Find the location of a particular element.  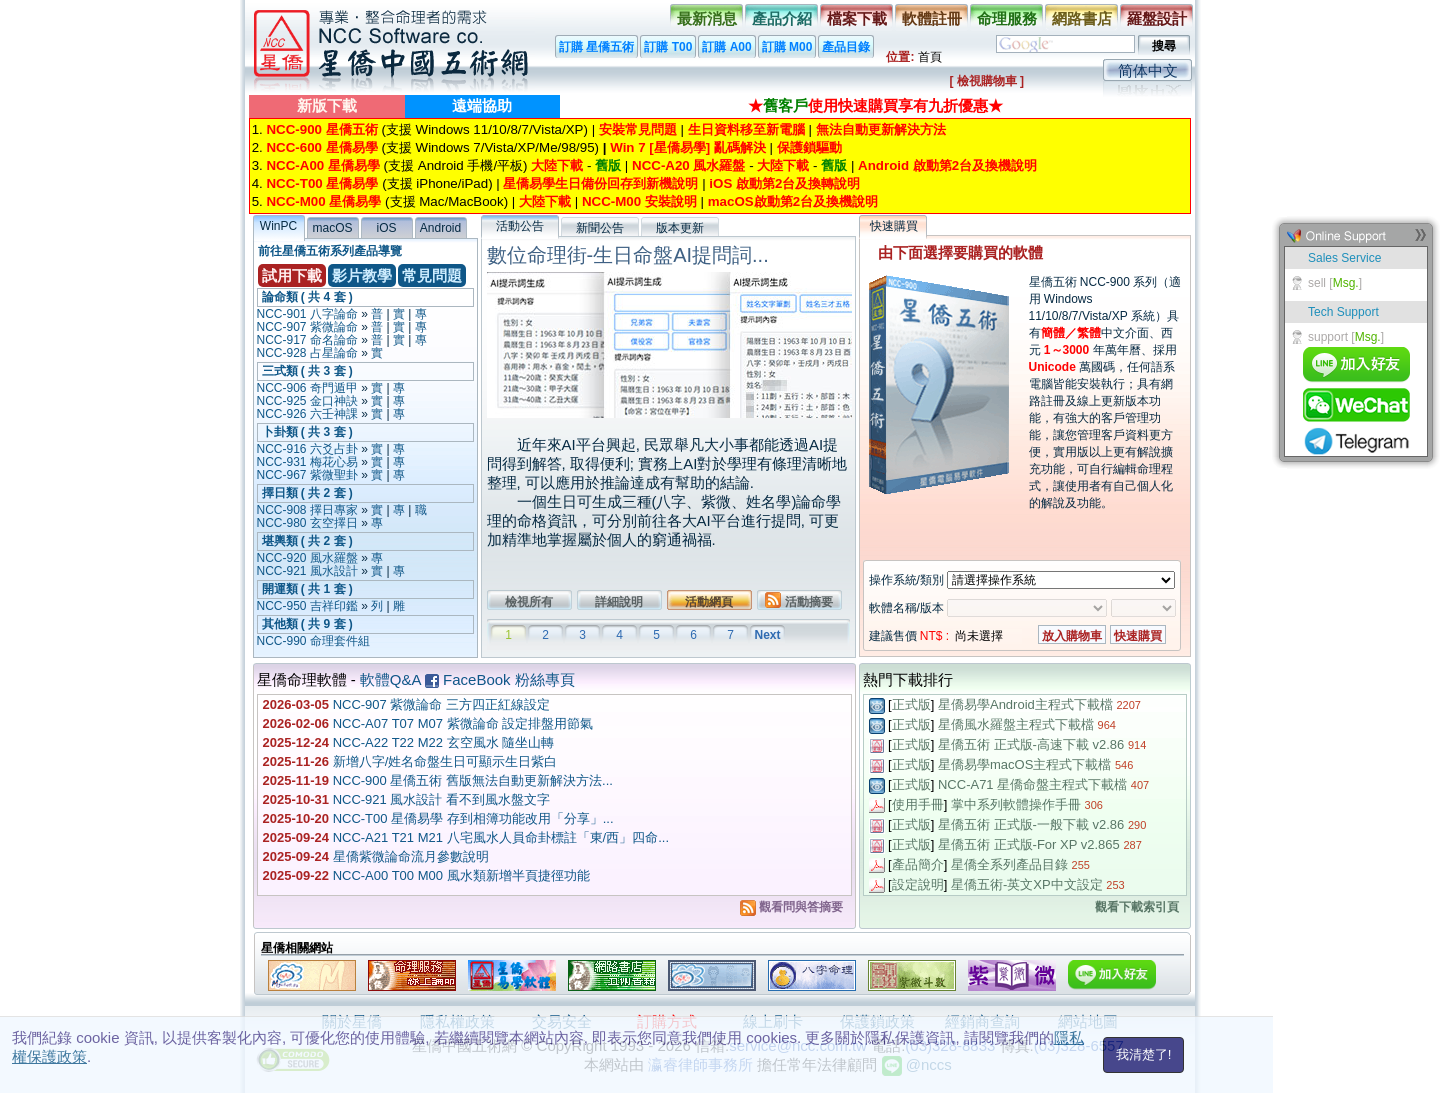

Win 7 [星僑易學] 亂碼解決 is located at coordinates (688, 147).